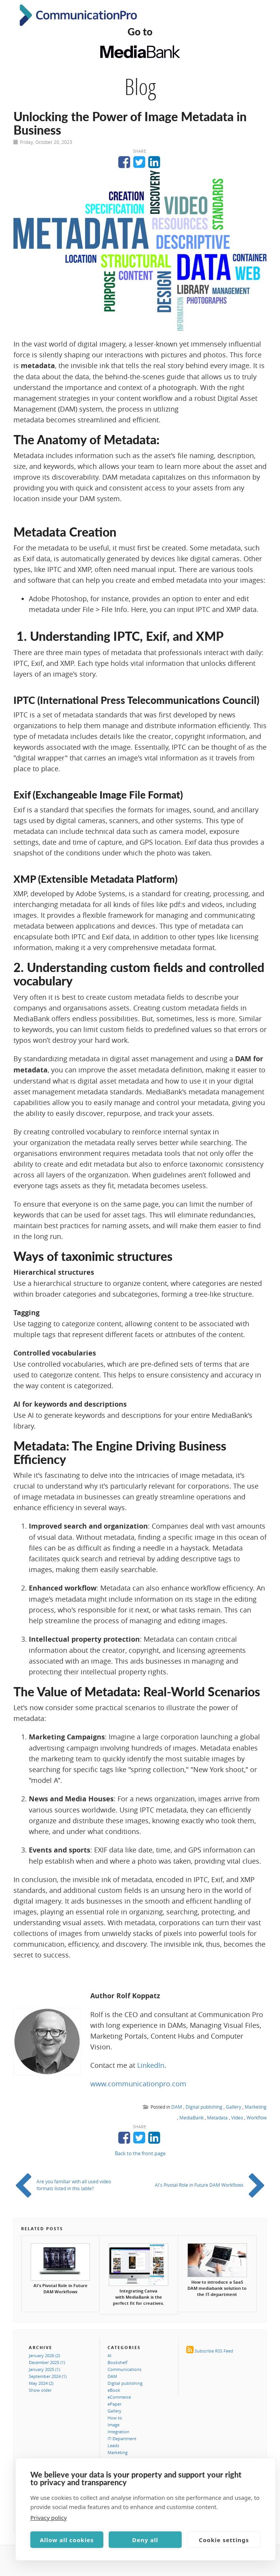 This screenshot has width=280, height=2576. Describe the element at coordinates (41, 2383) in the screenshot. I see `May 2024 (2)` at that location.